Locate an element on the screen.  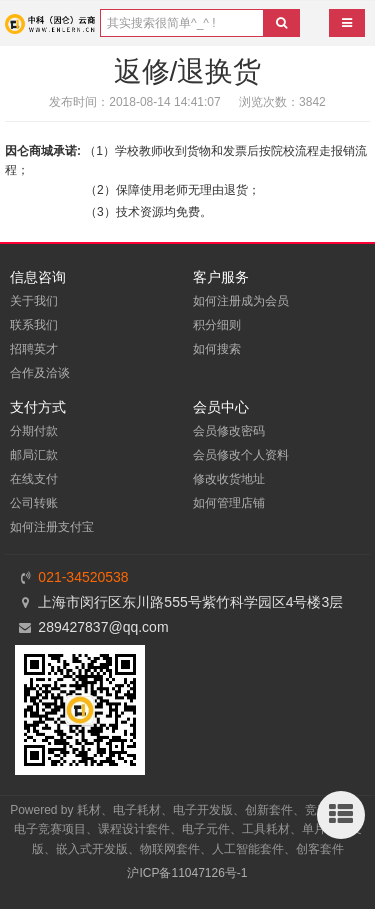
如何注册成为会员 is located at coordinates (241, 301).